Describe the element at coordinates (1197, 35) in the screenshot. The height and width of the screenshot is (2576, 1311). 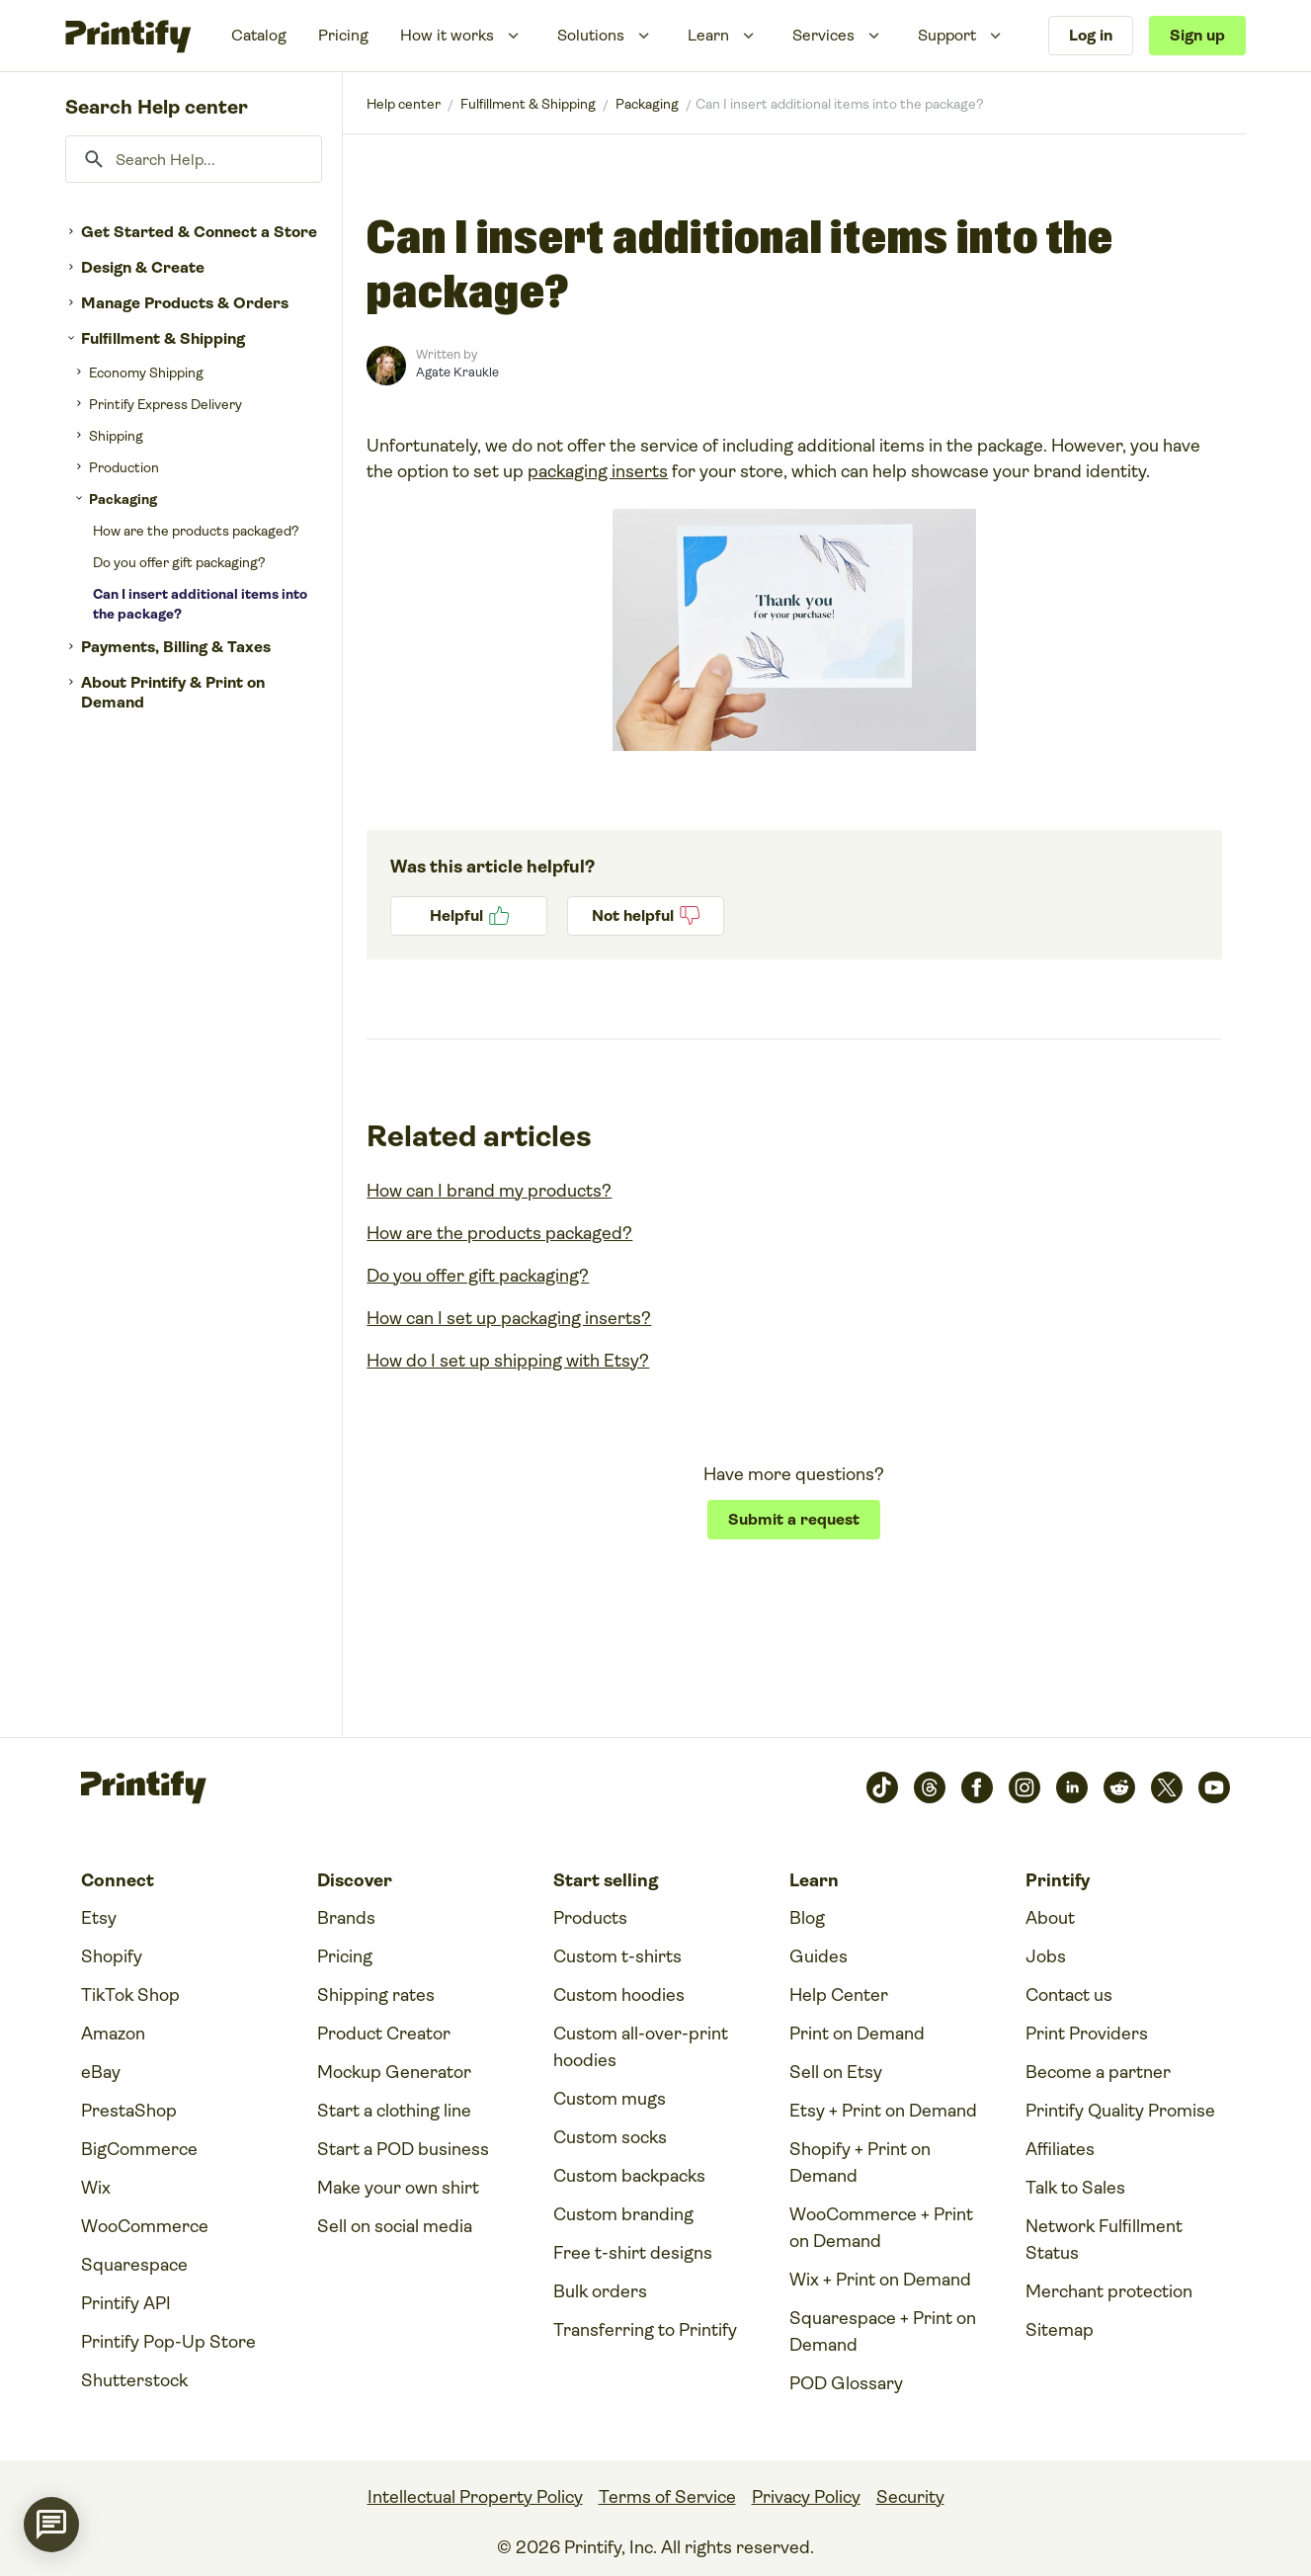
I see `Sign up` at that location.